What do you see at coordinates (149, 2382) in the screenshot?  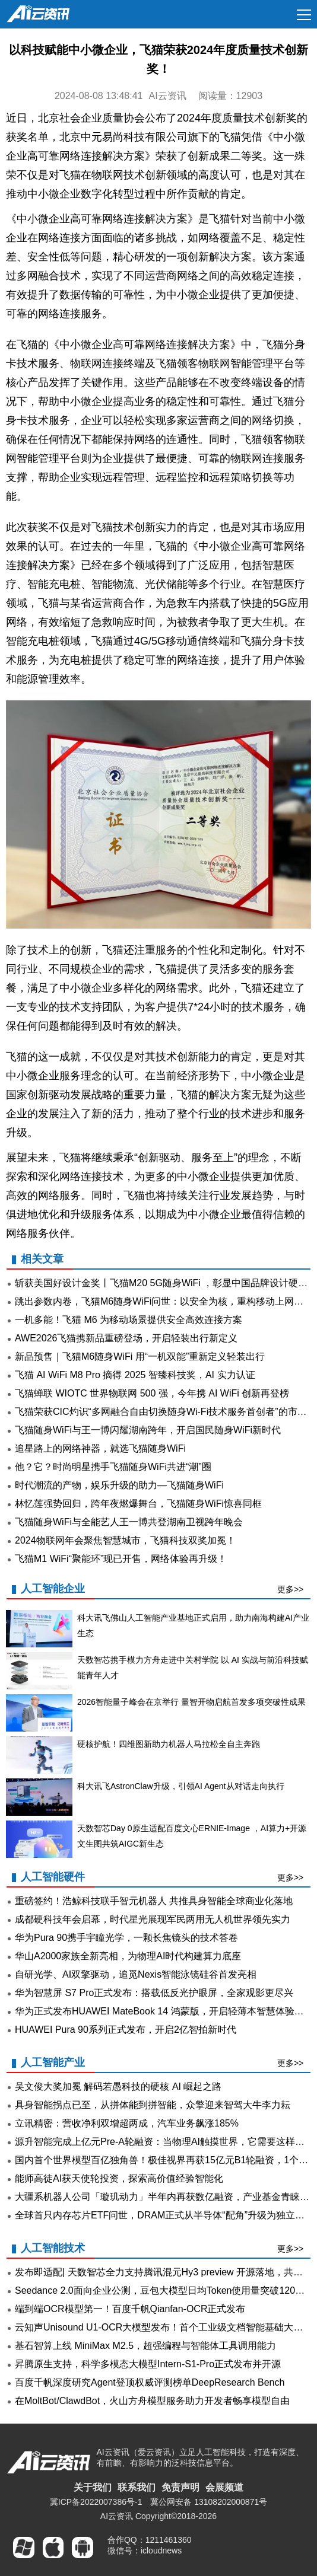 I see `百度千帆深度研究Agent登顶权威评测榜单DeepResearch Bench` at bounding box center [149, 2382].